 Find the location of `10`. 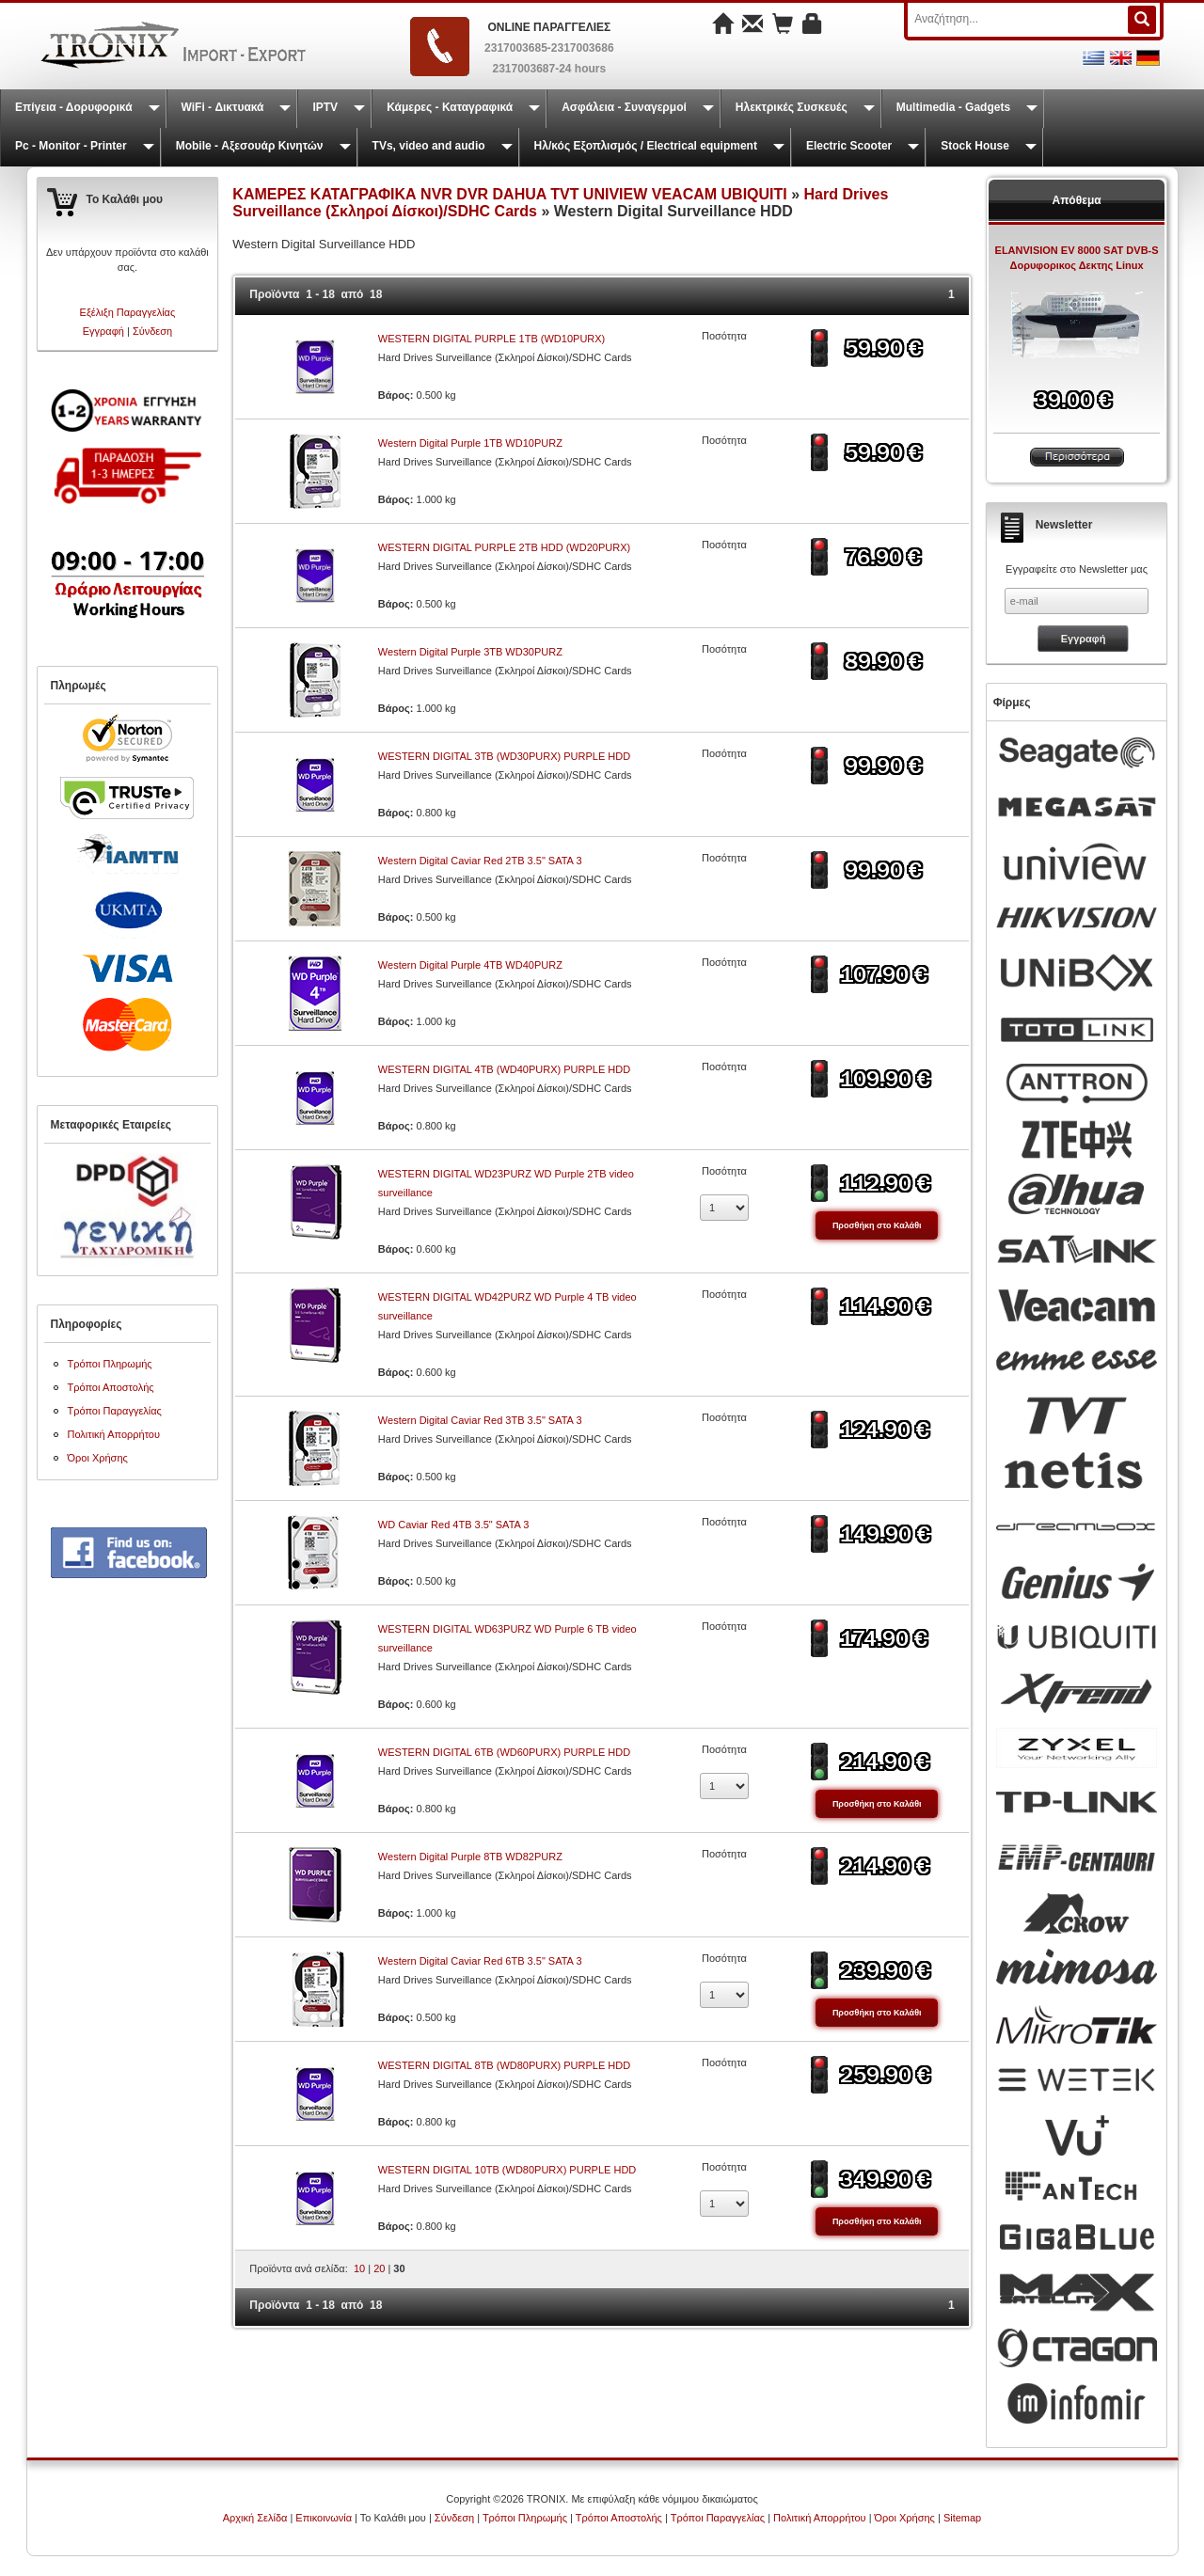

10 is located at coordinates (359, 2268).